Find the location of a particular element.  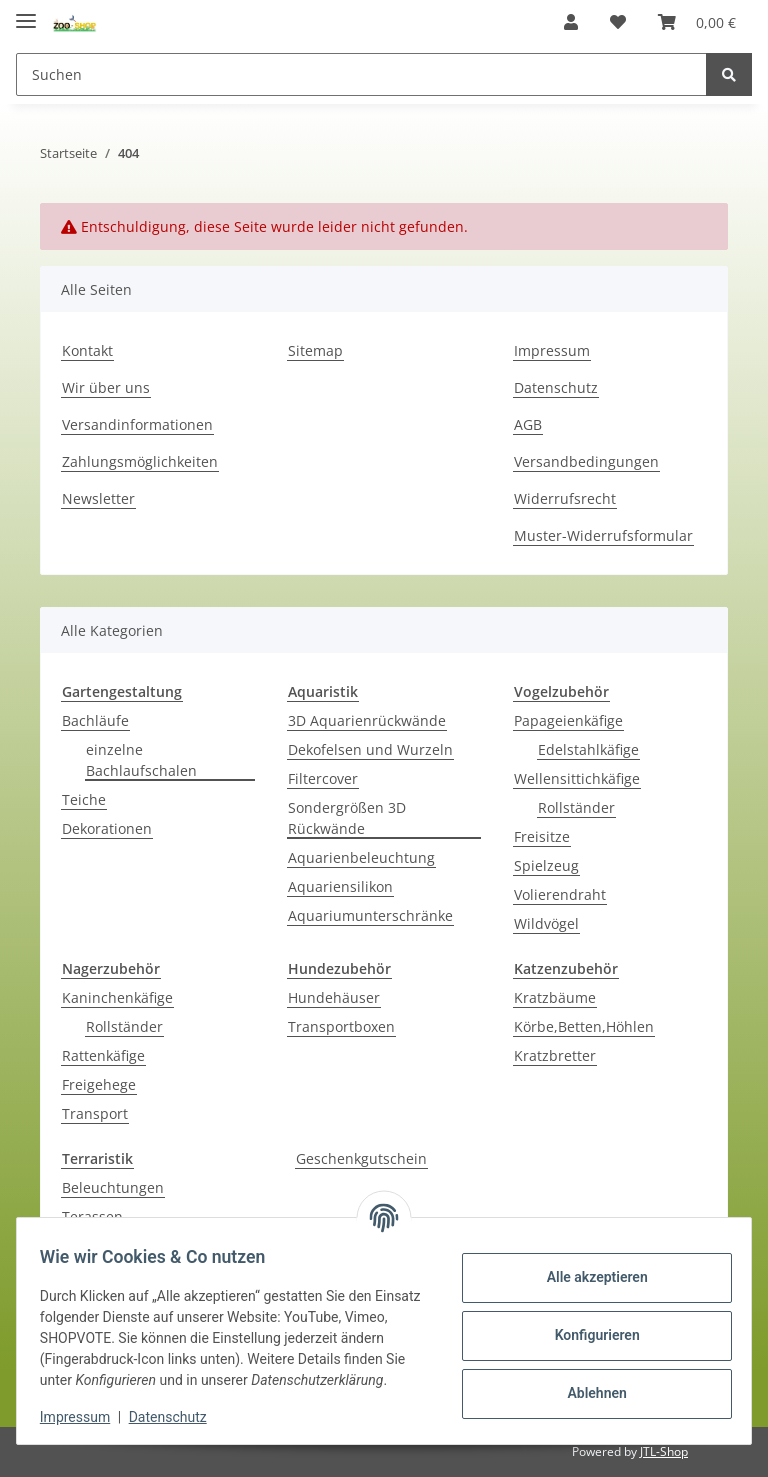

Transportboxen is located at coordinates (341, 1026).